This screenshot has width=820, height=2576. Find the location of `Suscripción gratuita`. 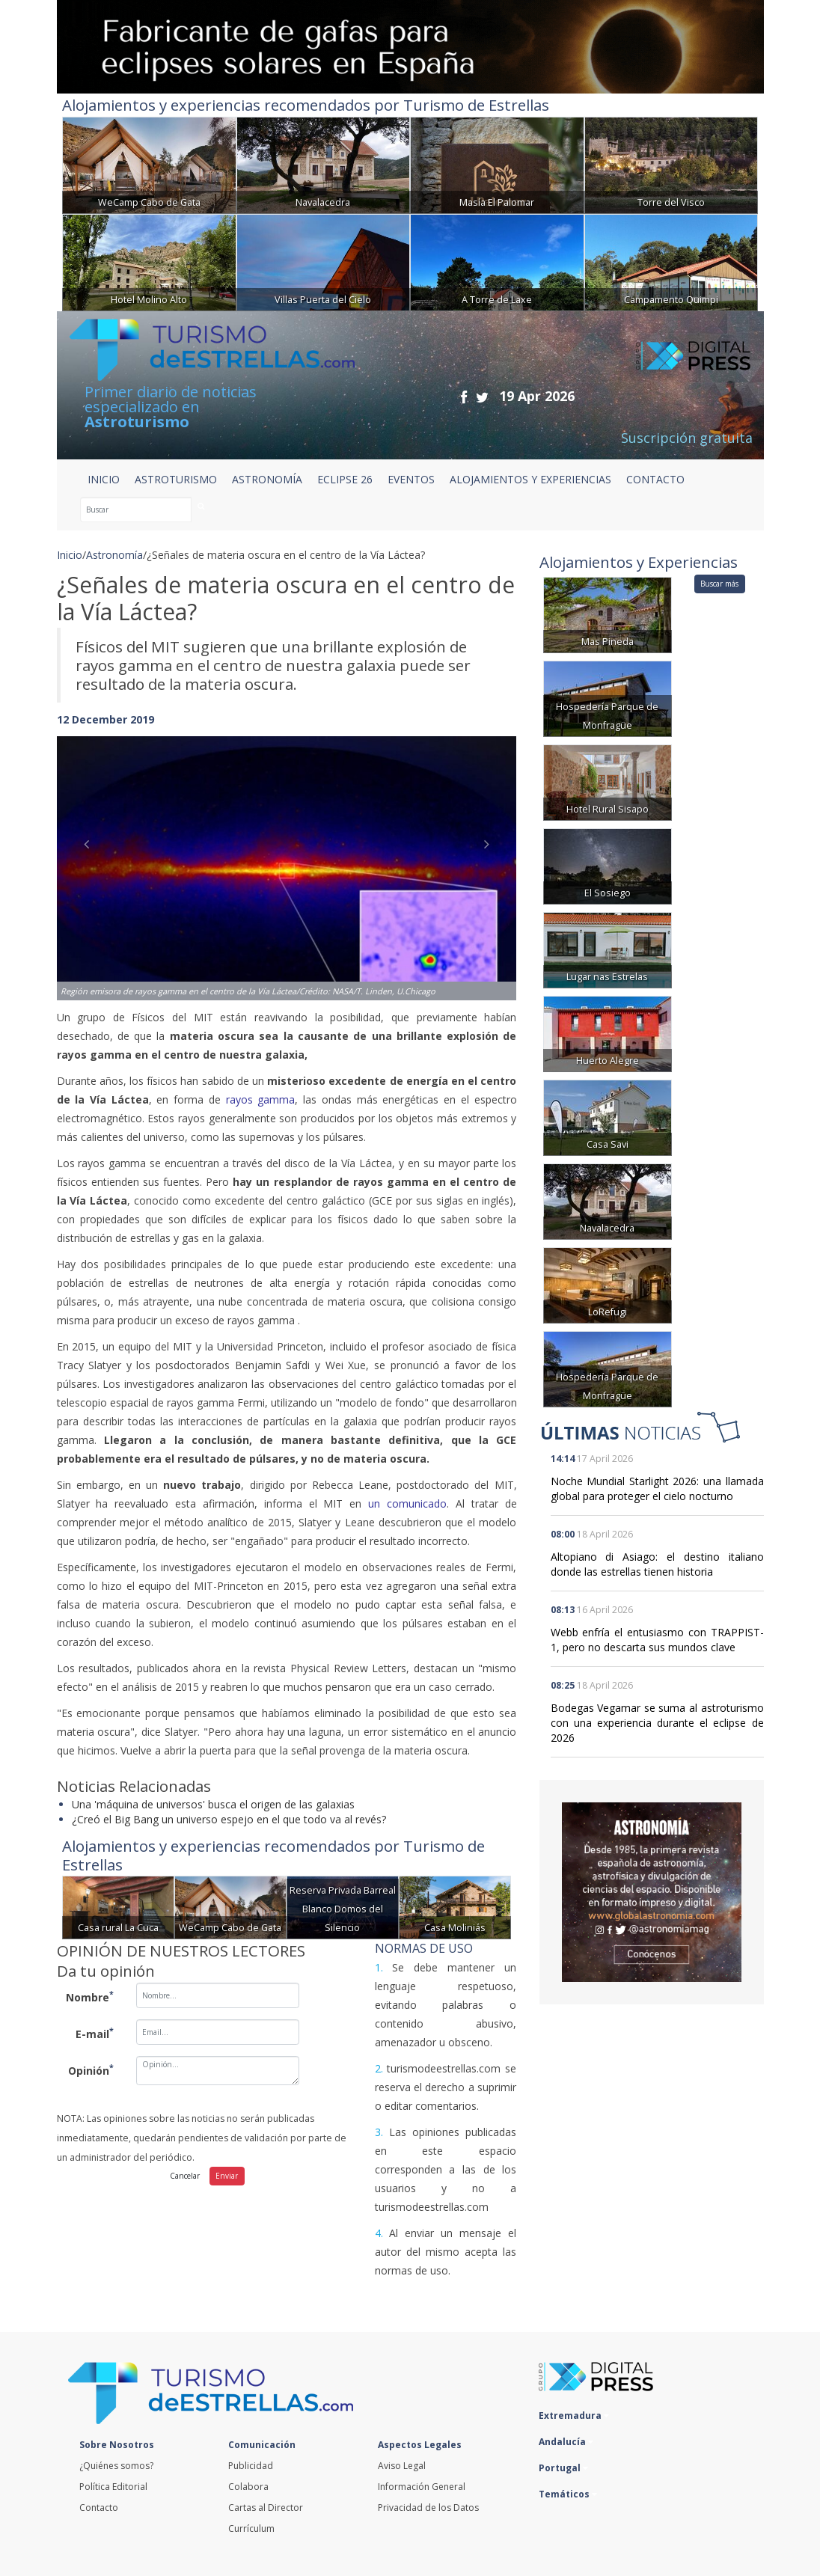

Suscripción gratuita is located at coordinates (687, 438).